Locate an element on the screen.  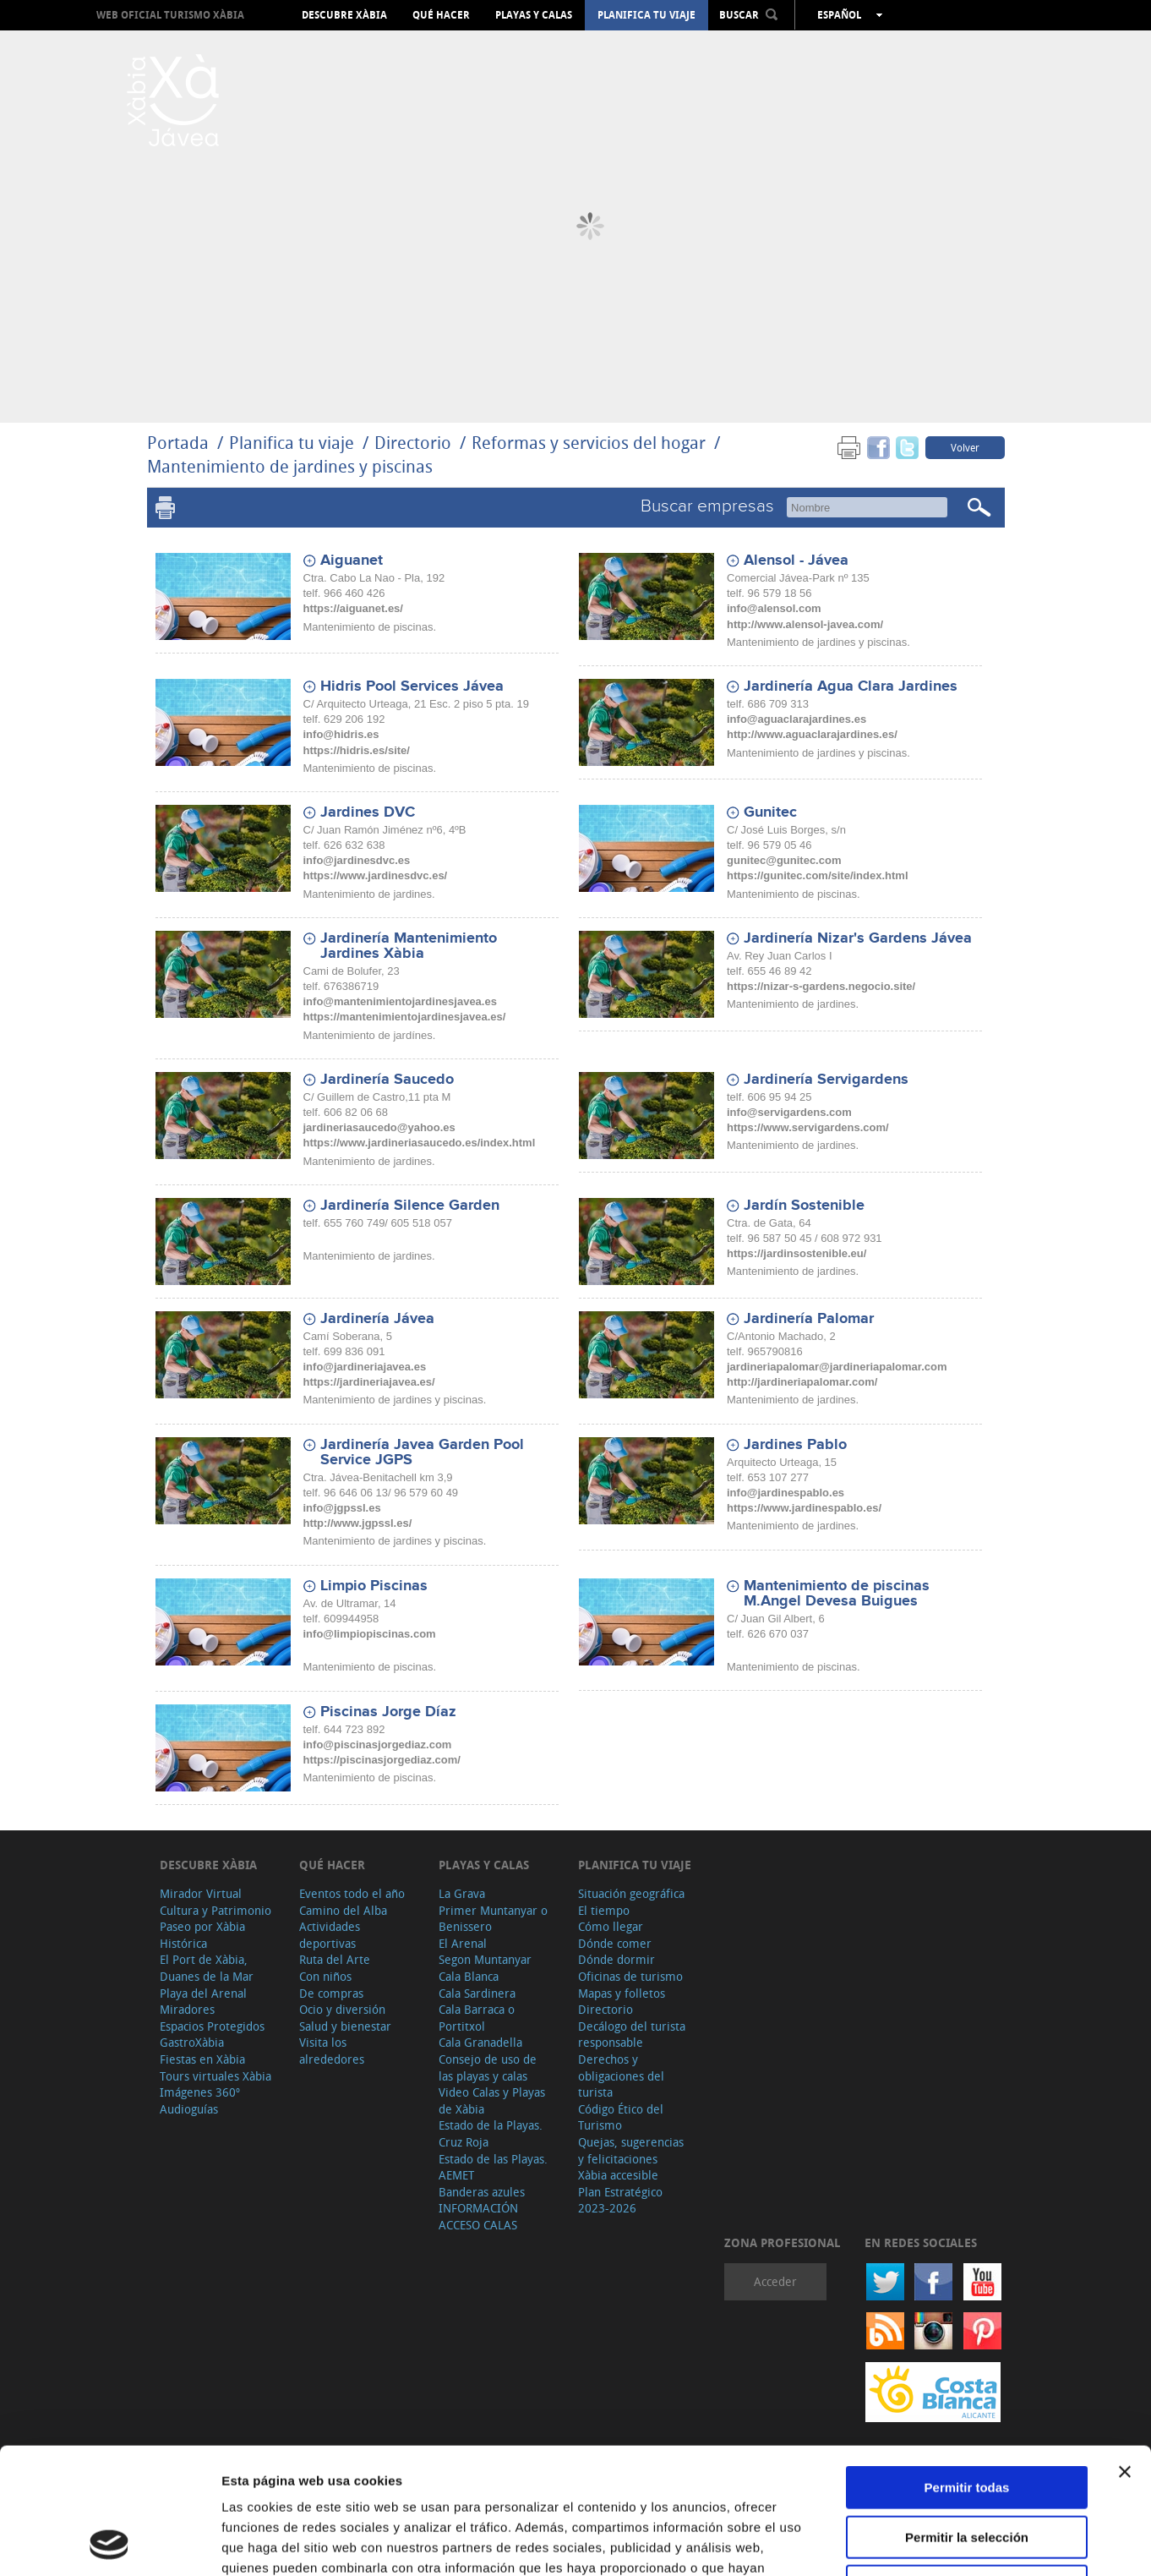
info@alensol.com is located at coordinates (774, 608).